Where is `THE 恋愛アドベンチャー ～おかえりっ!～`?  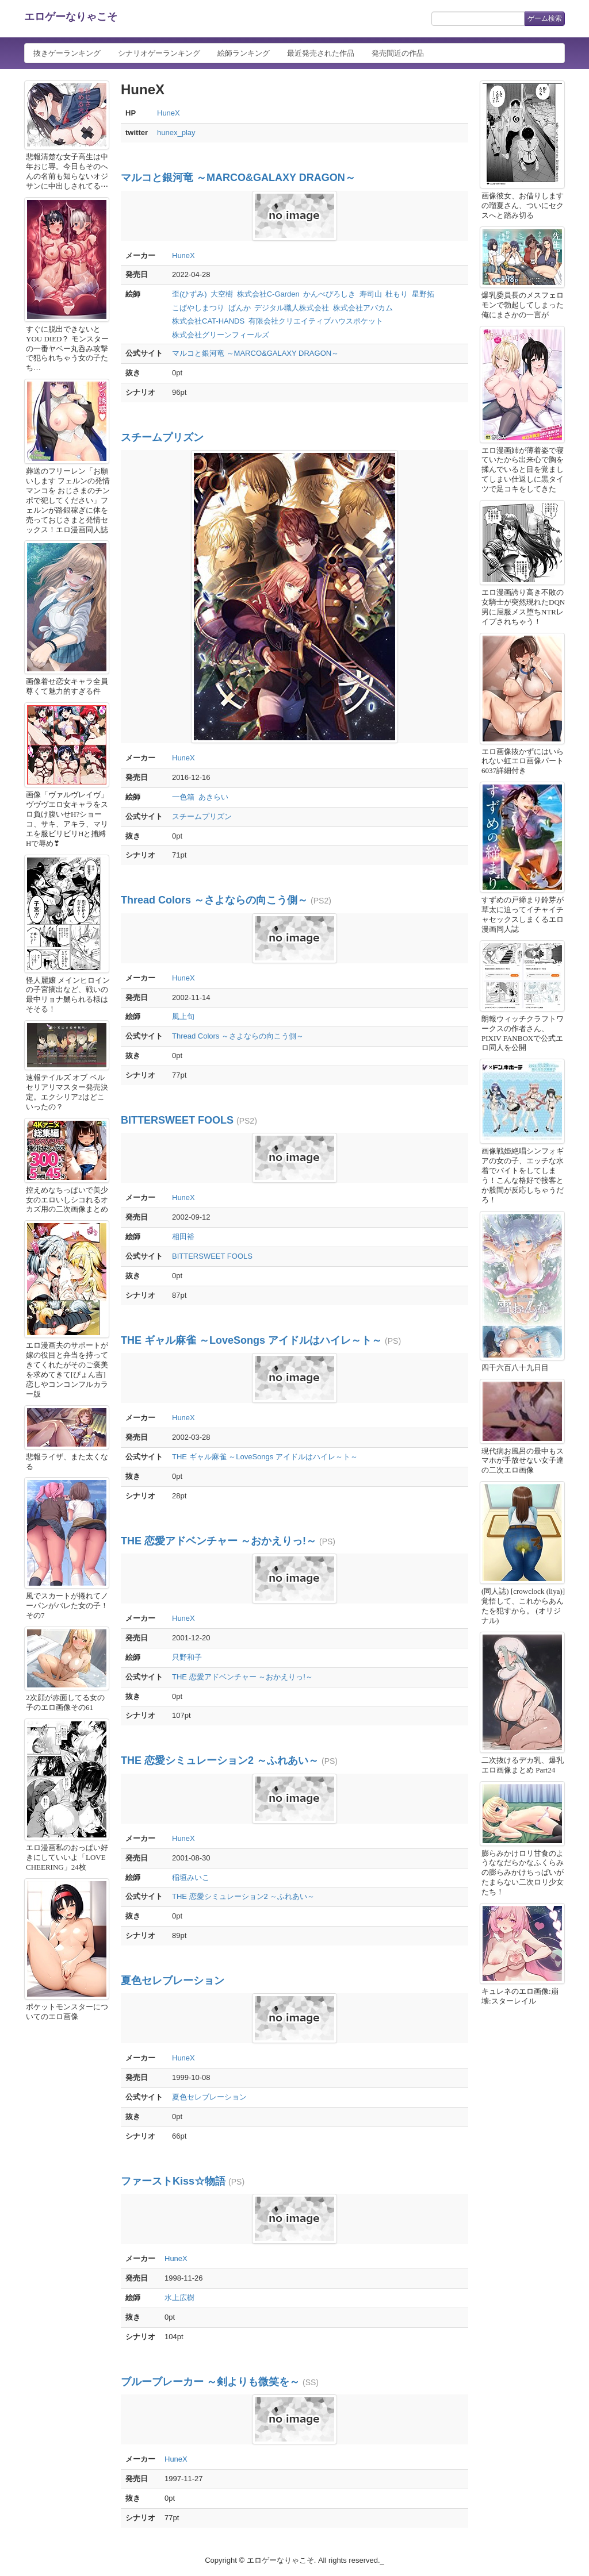 THE 恋愛アドベンチャー ～おかえりっ!～ is located at coordinates (218, 1541).